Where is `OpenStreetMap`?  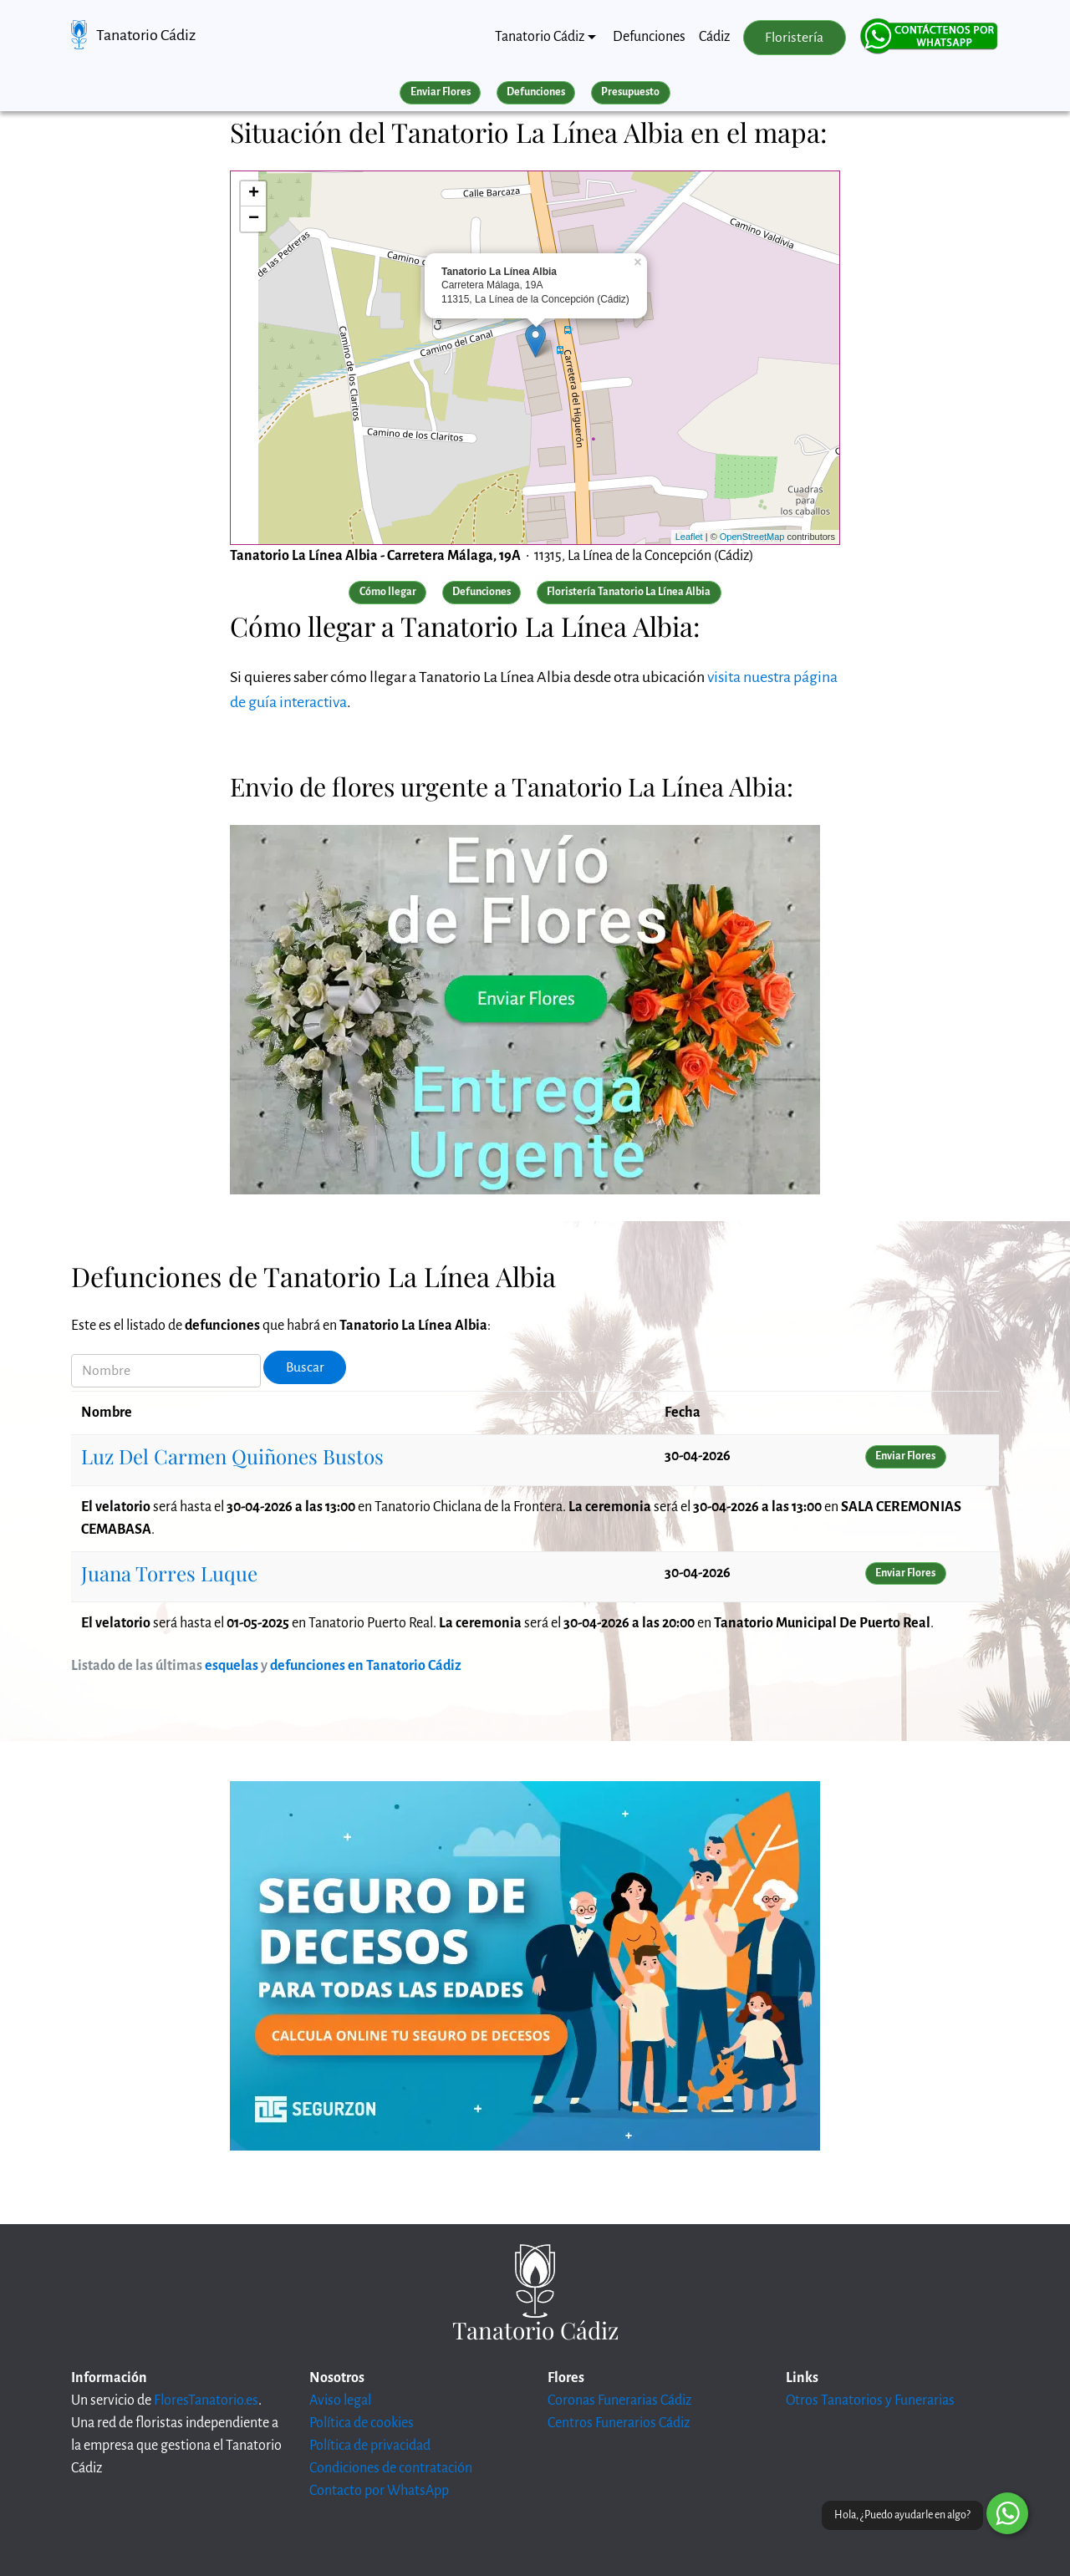 OpenStreetMap is located at coordinates (752, 537).